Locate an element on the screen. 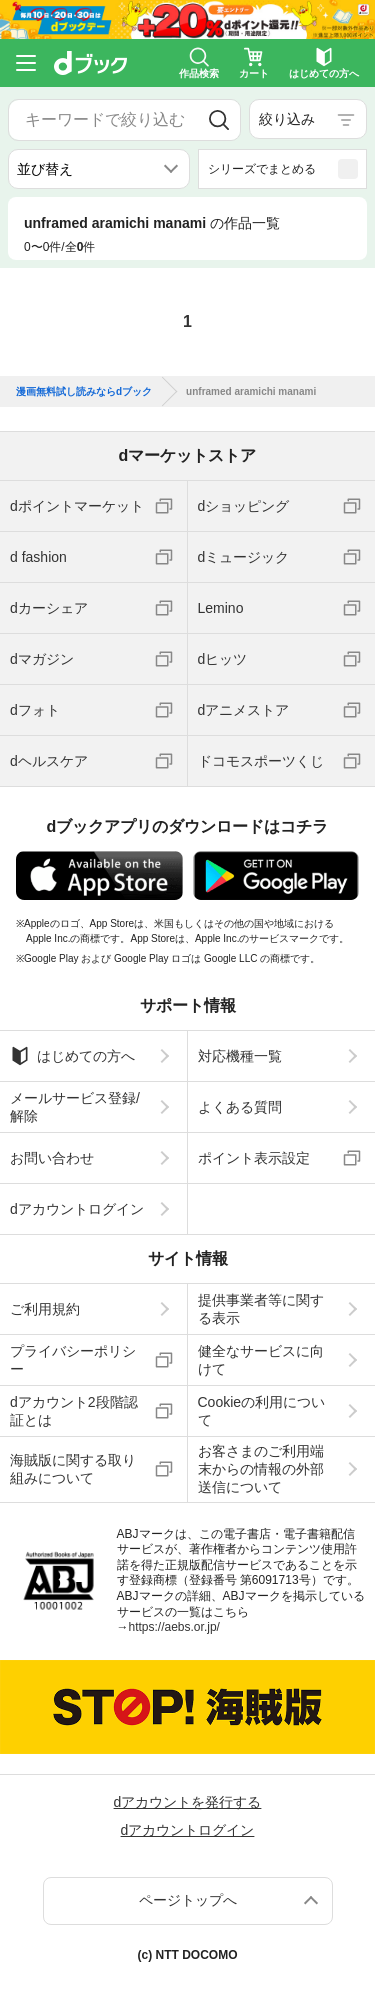  海賊版に関する取り組みについて is located at coordinates (73, 1469).